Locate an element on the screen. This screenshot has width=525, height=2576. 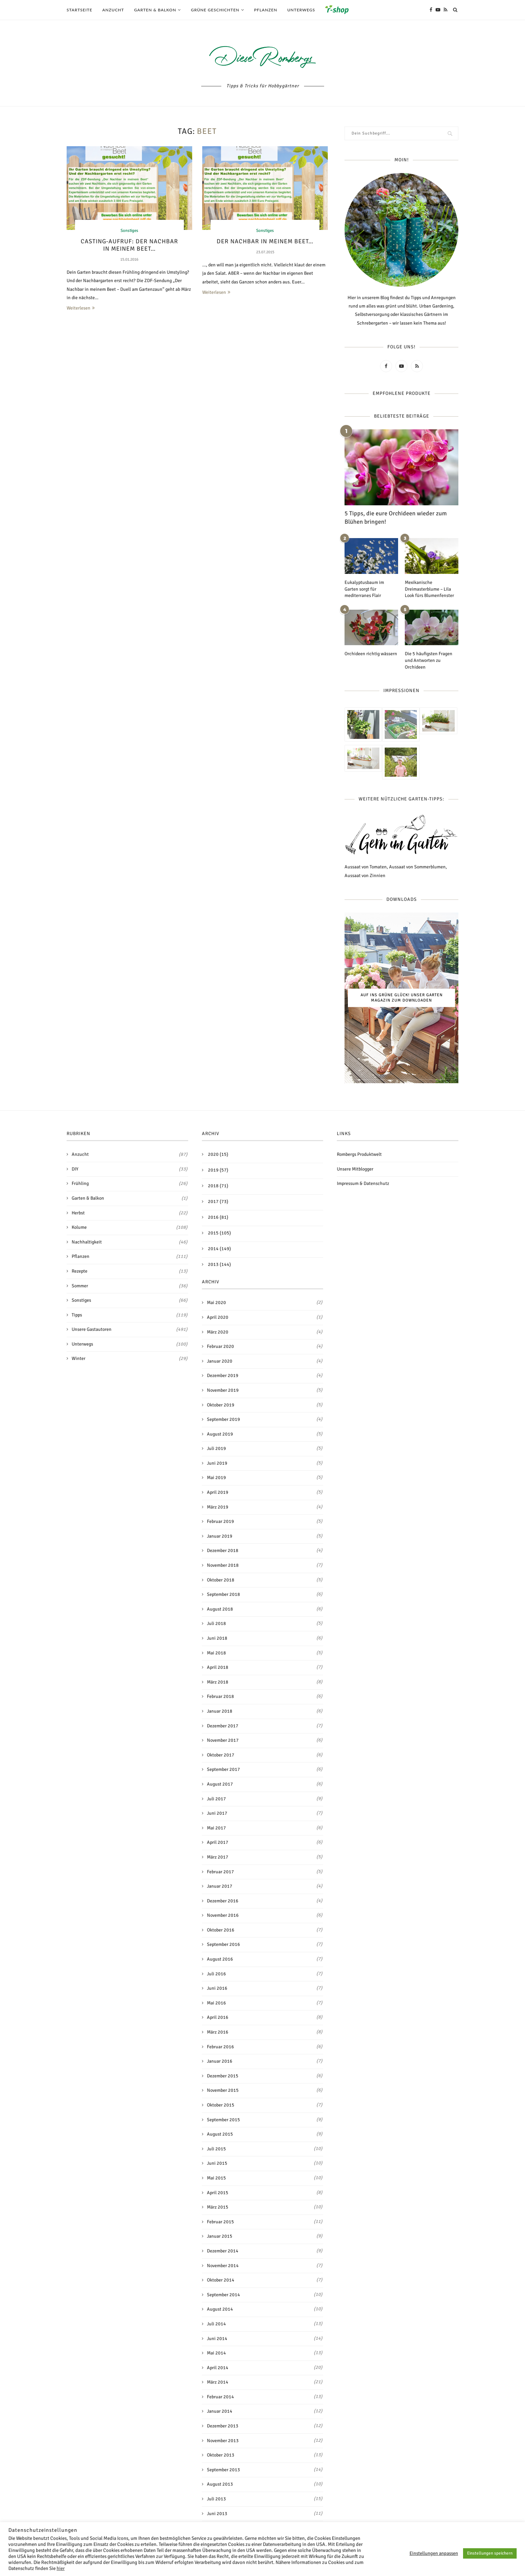
Aussaat von Sommerblumen is located at coordinates (417, 867).